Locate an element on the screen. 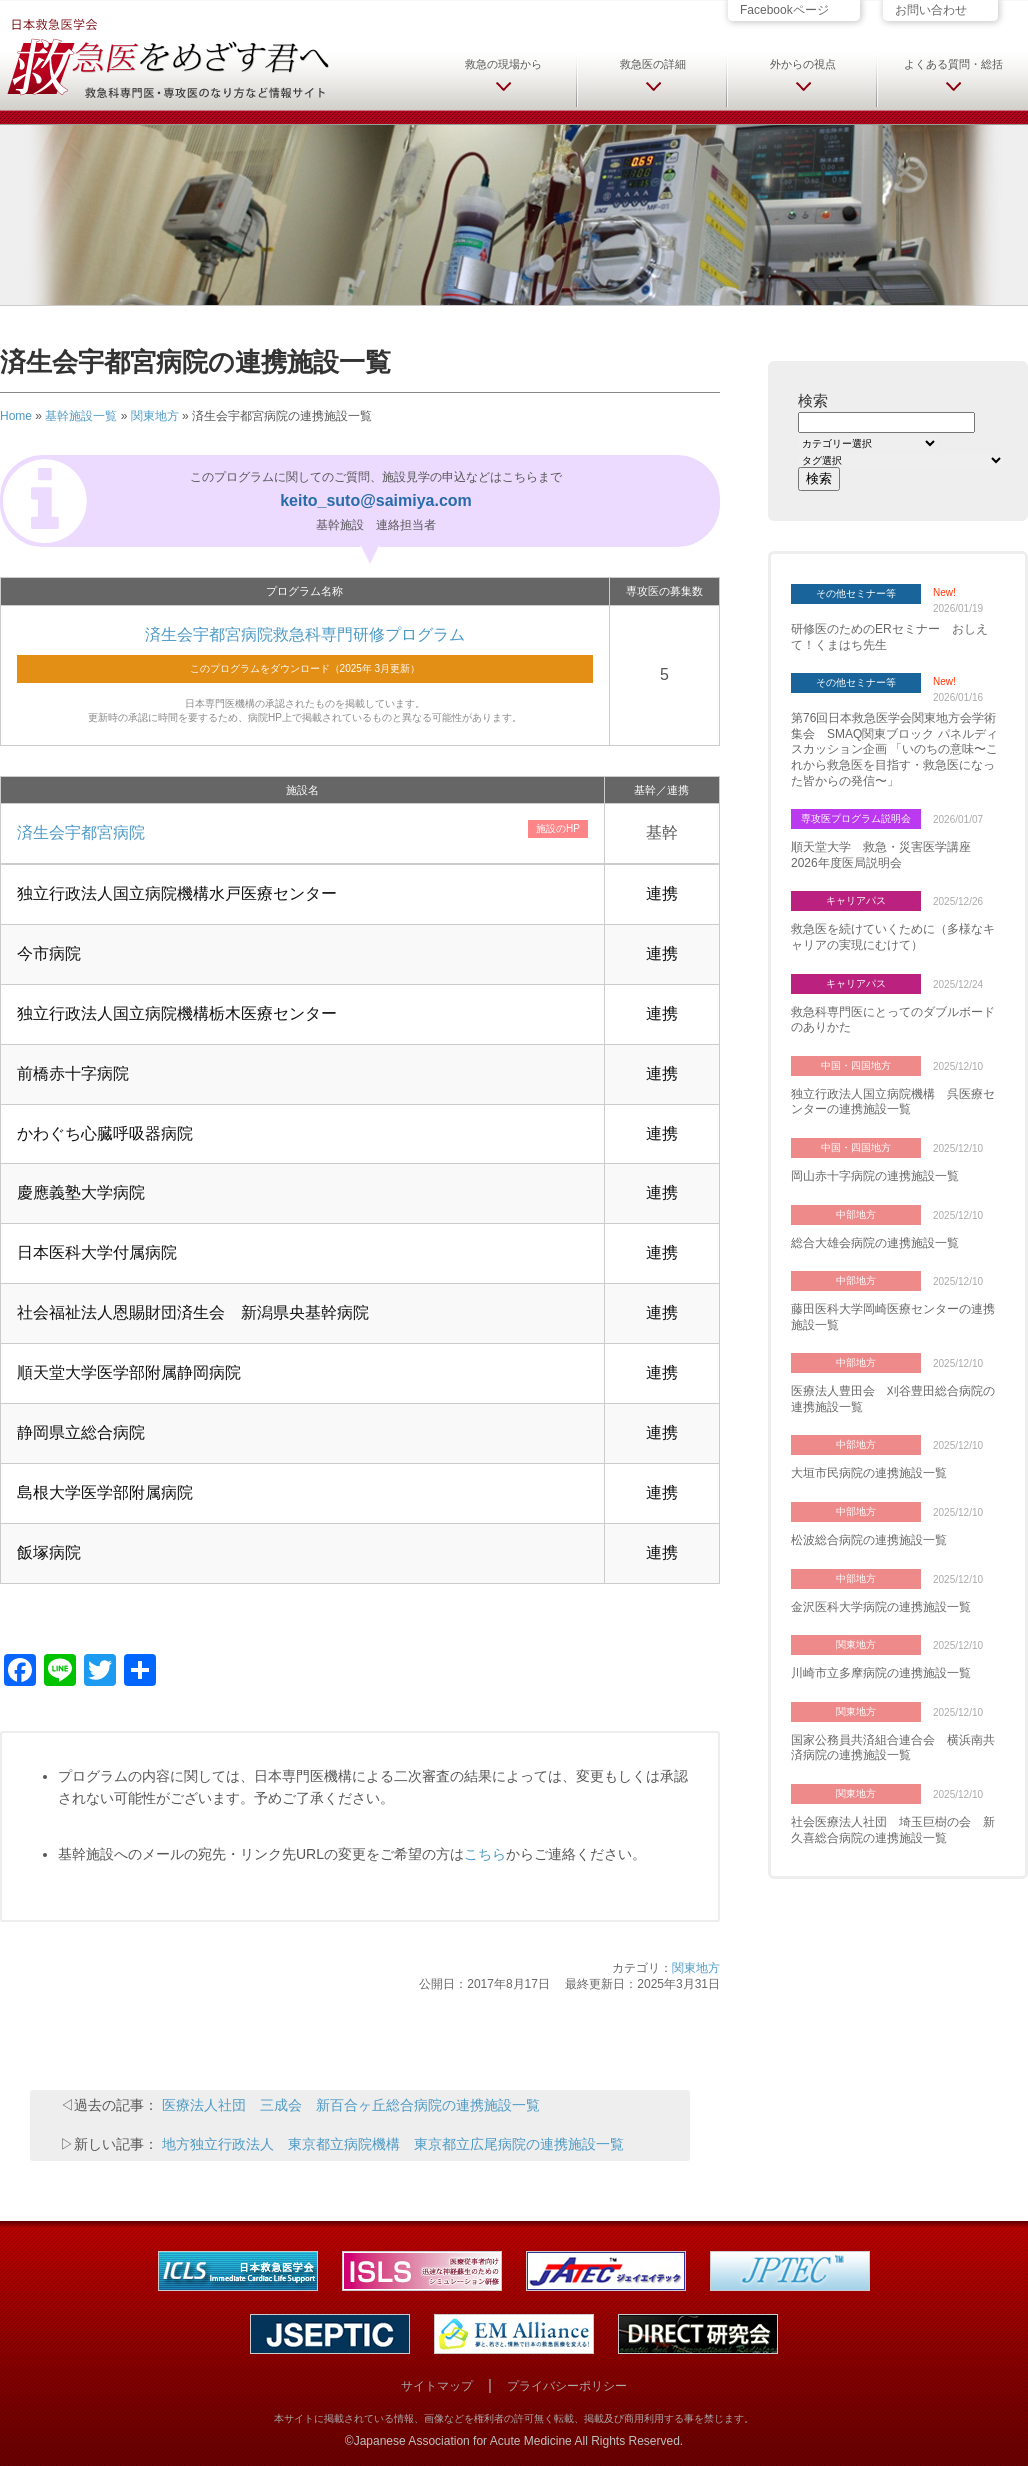 The height and width of the screenshot is (2466, 1028). 総合大雄会病院の連携施設一覧 is located at coordinates (875, 1243).